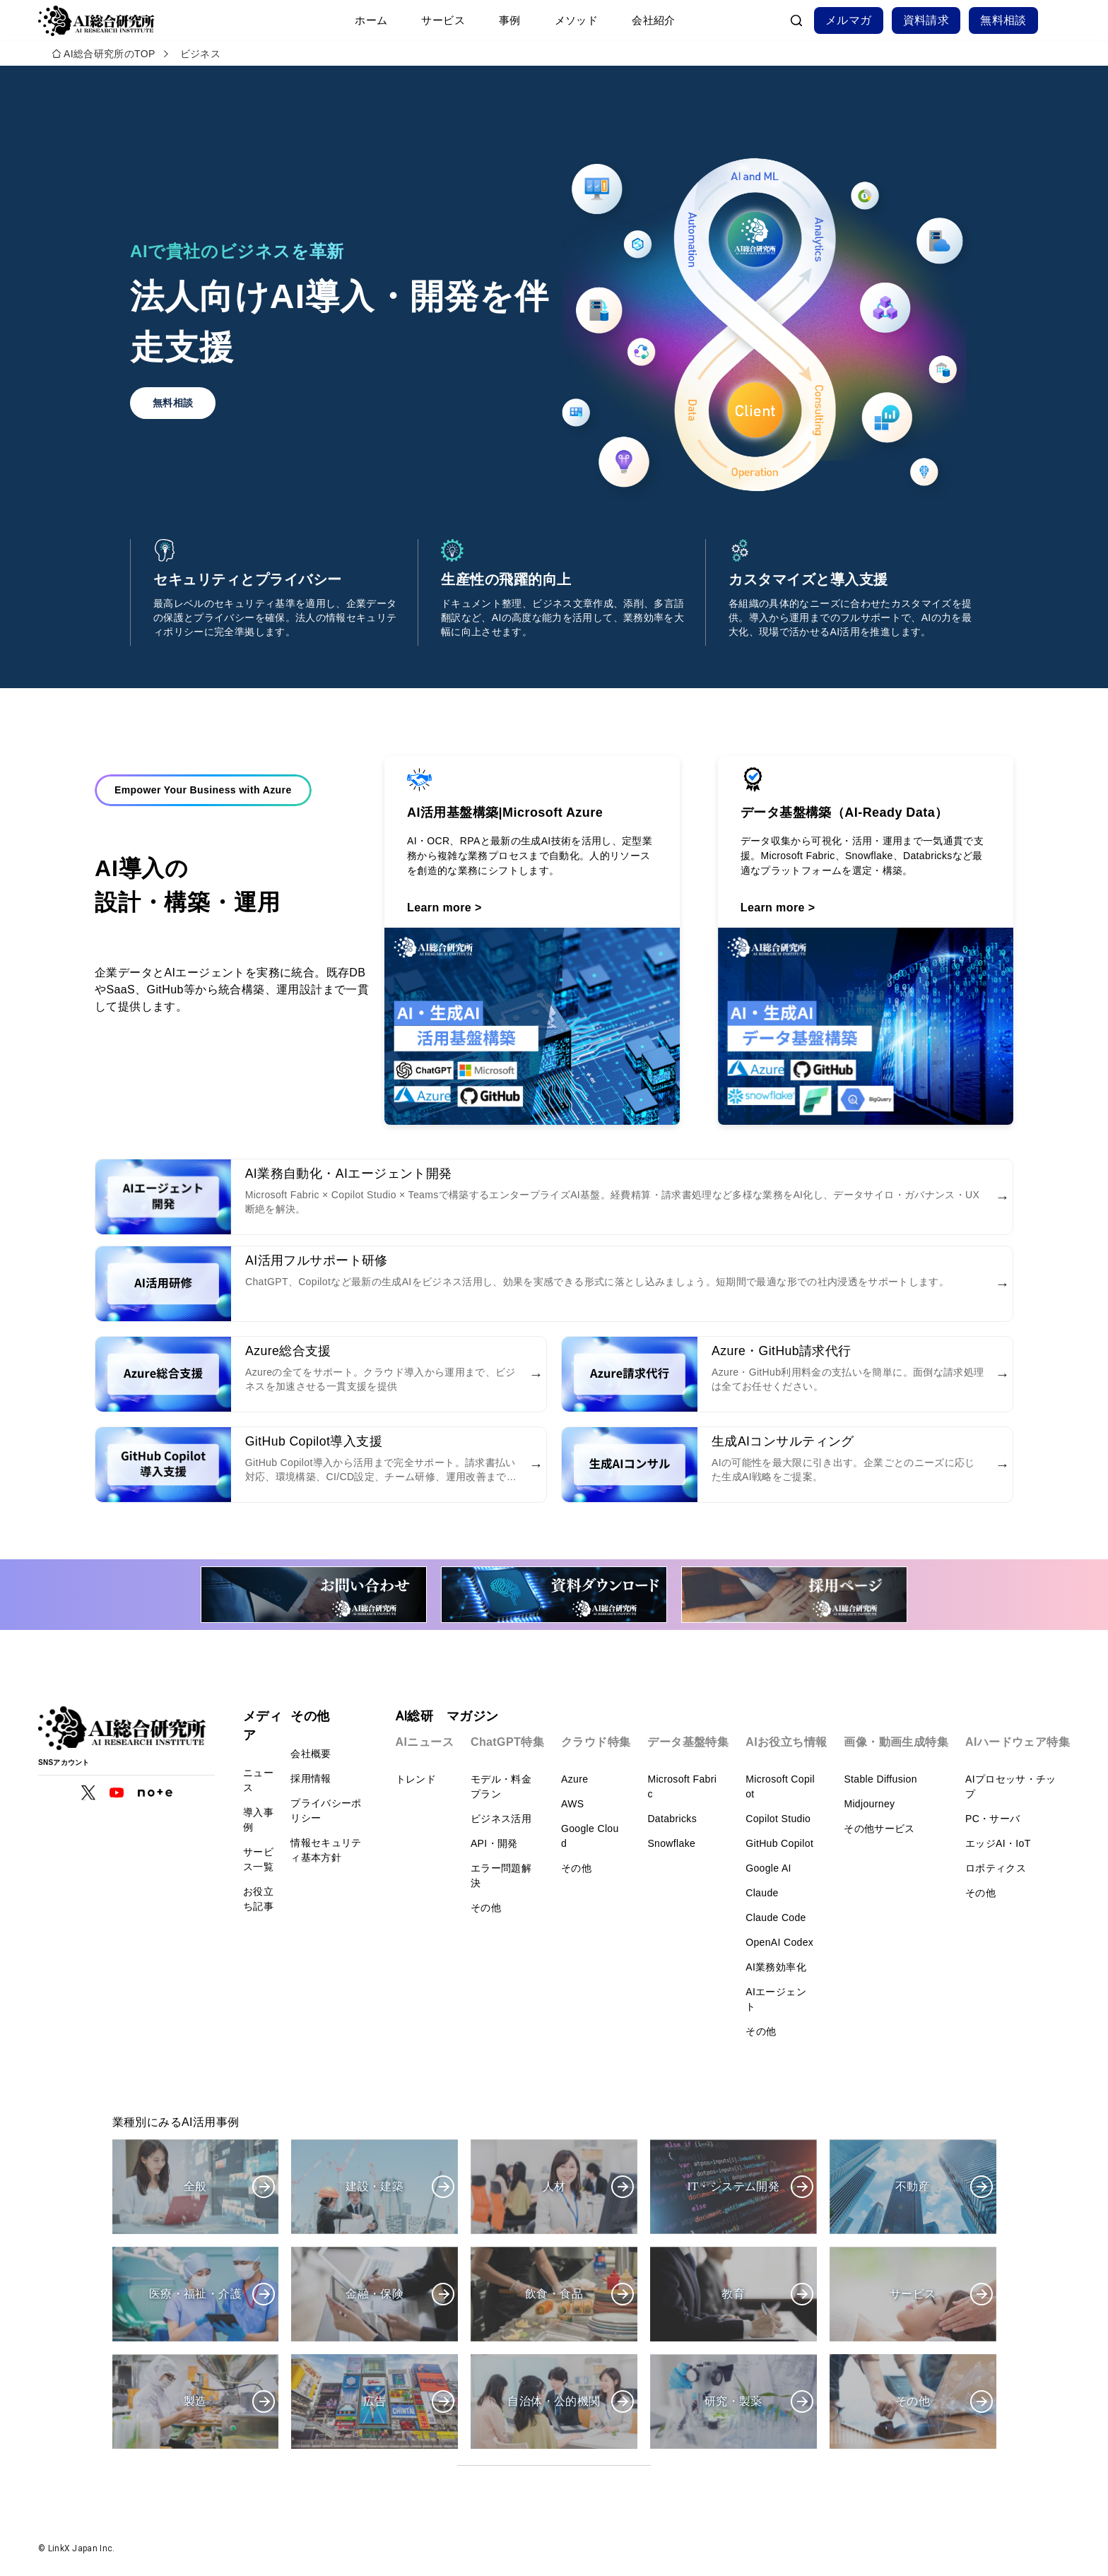 This screenshot has width=1108, height=2576. What do you see at coordinates (992, 1818) in the screenshot?
I see `PC・サーバ` at bounding box center [992, 1818].